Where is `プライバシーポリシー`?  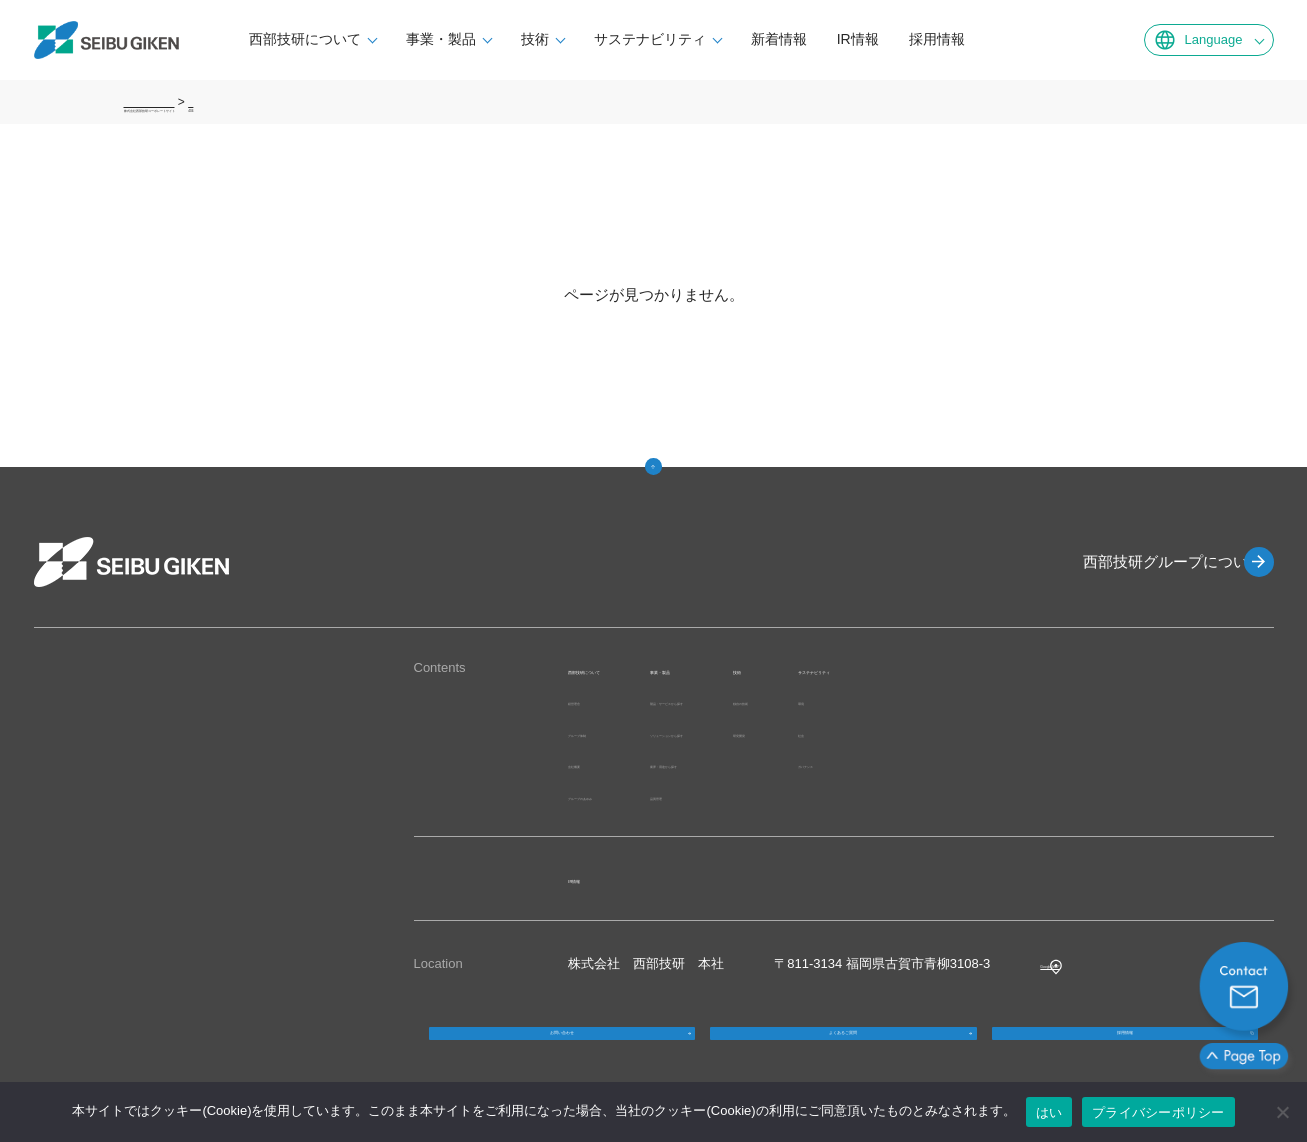
プライバシーポリシー is located at coordinates (1158, 1112).